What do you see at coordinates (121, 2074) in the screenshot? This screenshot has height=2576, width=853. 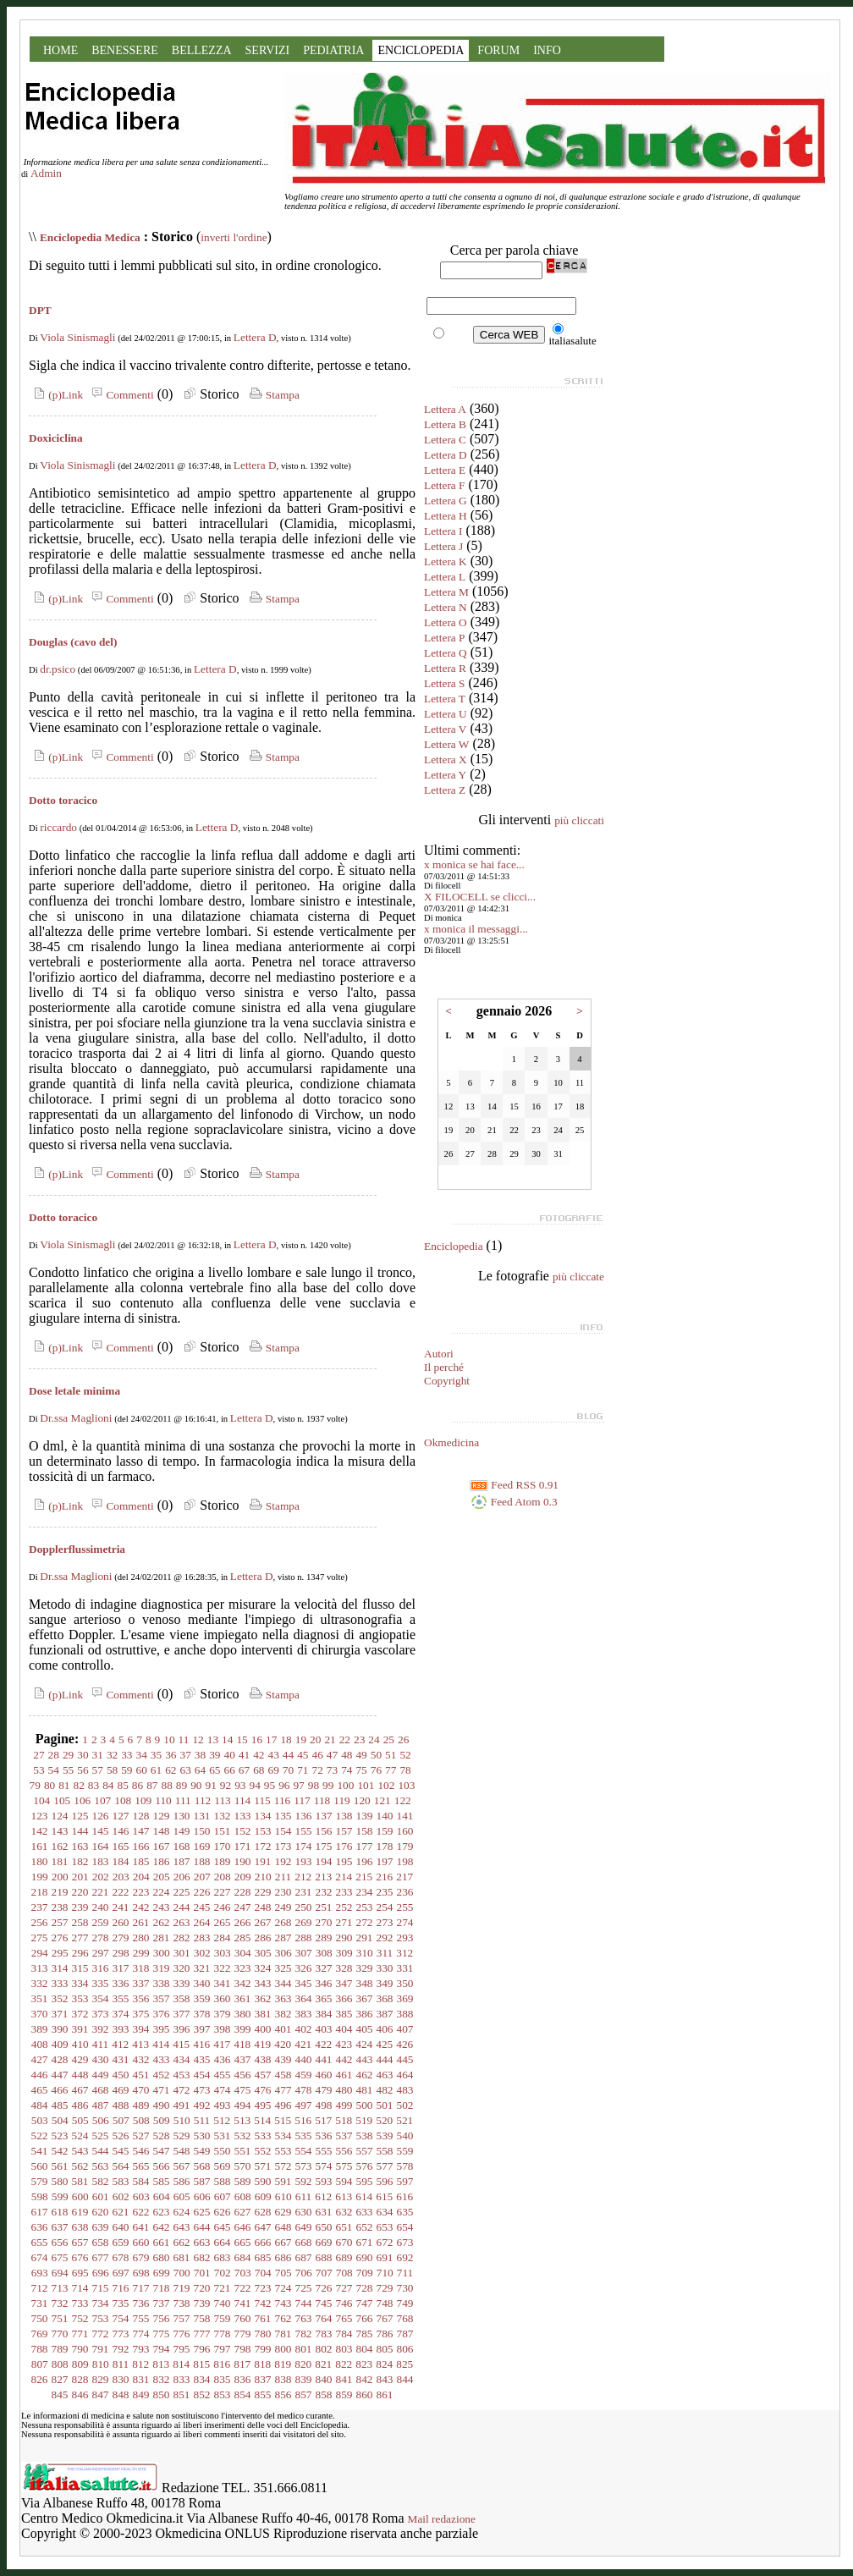 I see `450` at bounding box center [121, 2074].